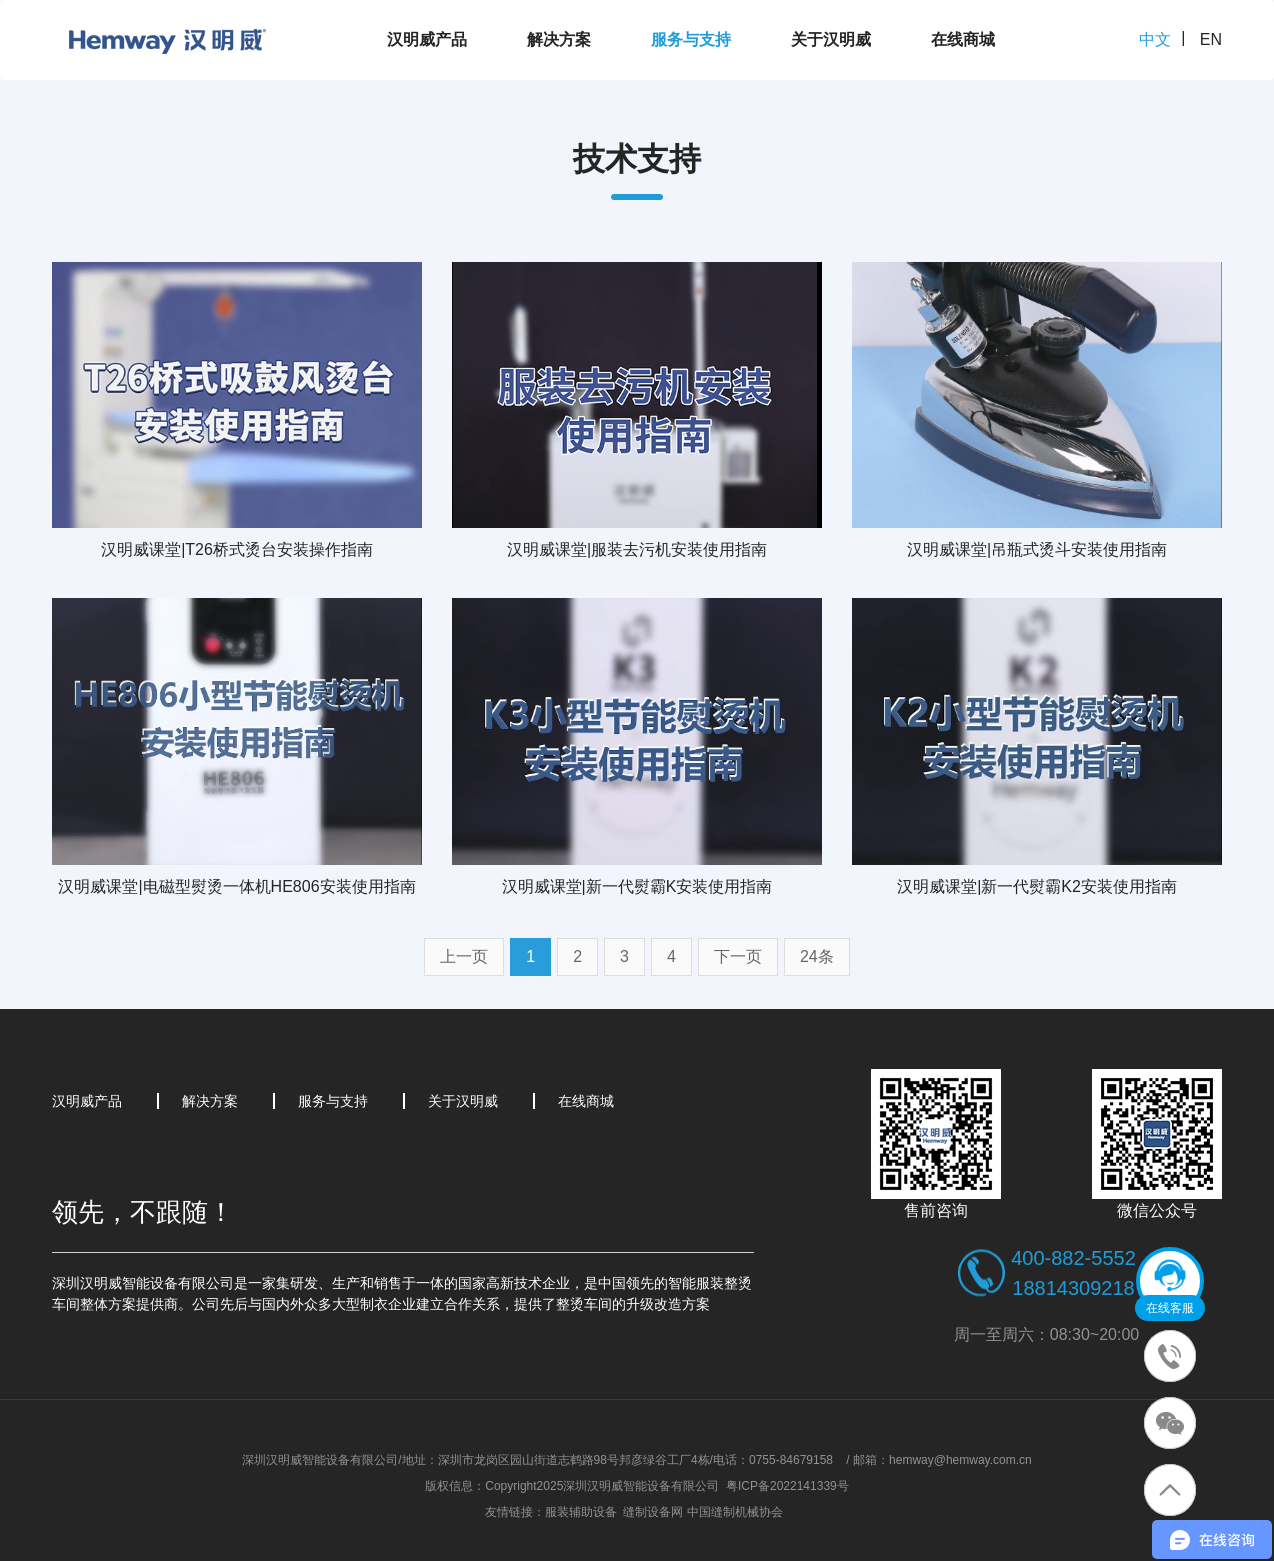 The width and height of the screenshot is (1274, 1561). What do you see at coordinates (637, 886) in the screenshot?
I see `汉明威课堂|新一代熨霸K安装使用指南` at bounding box center [637, 886].